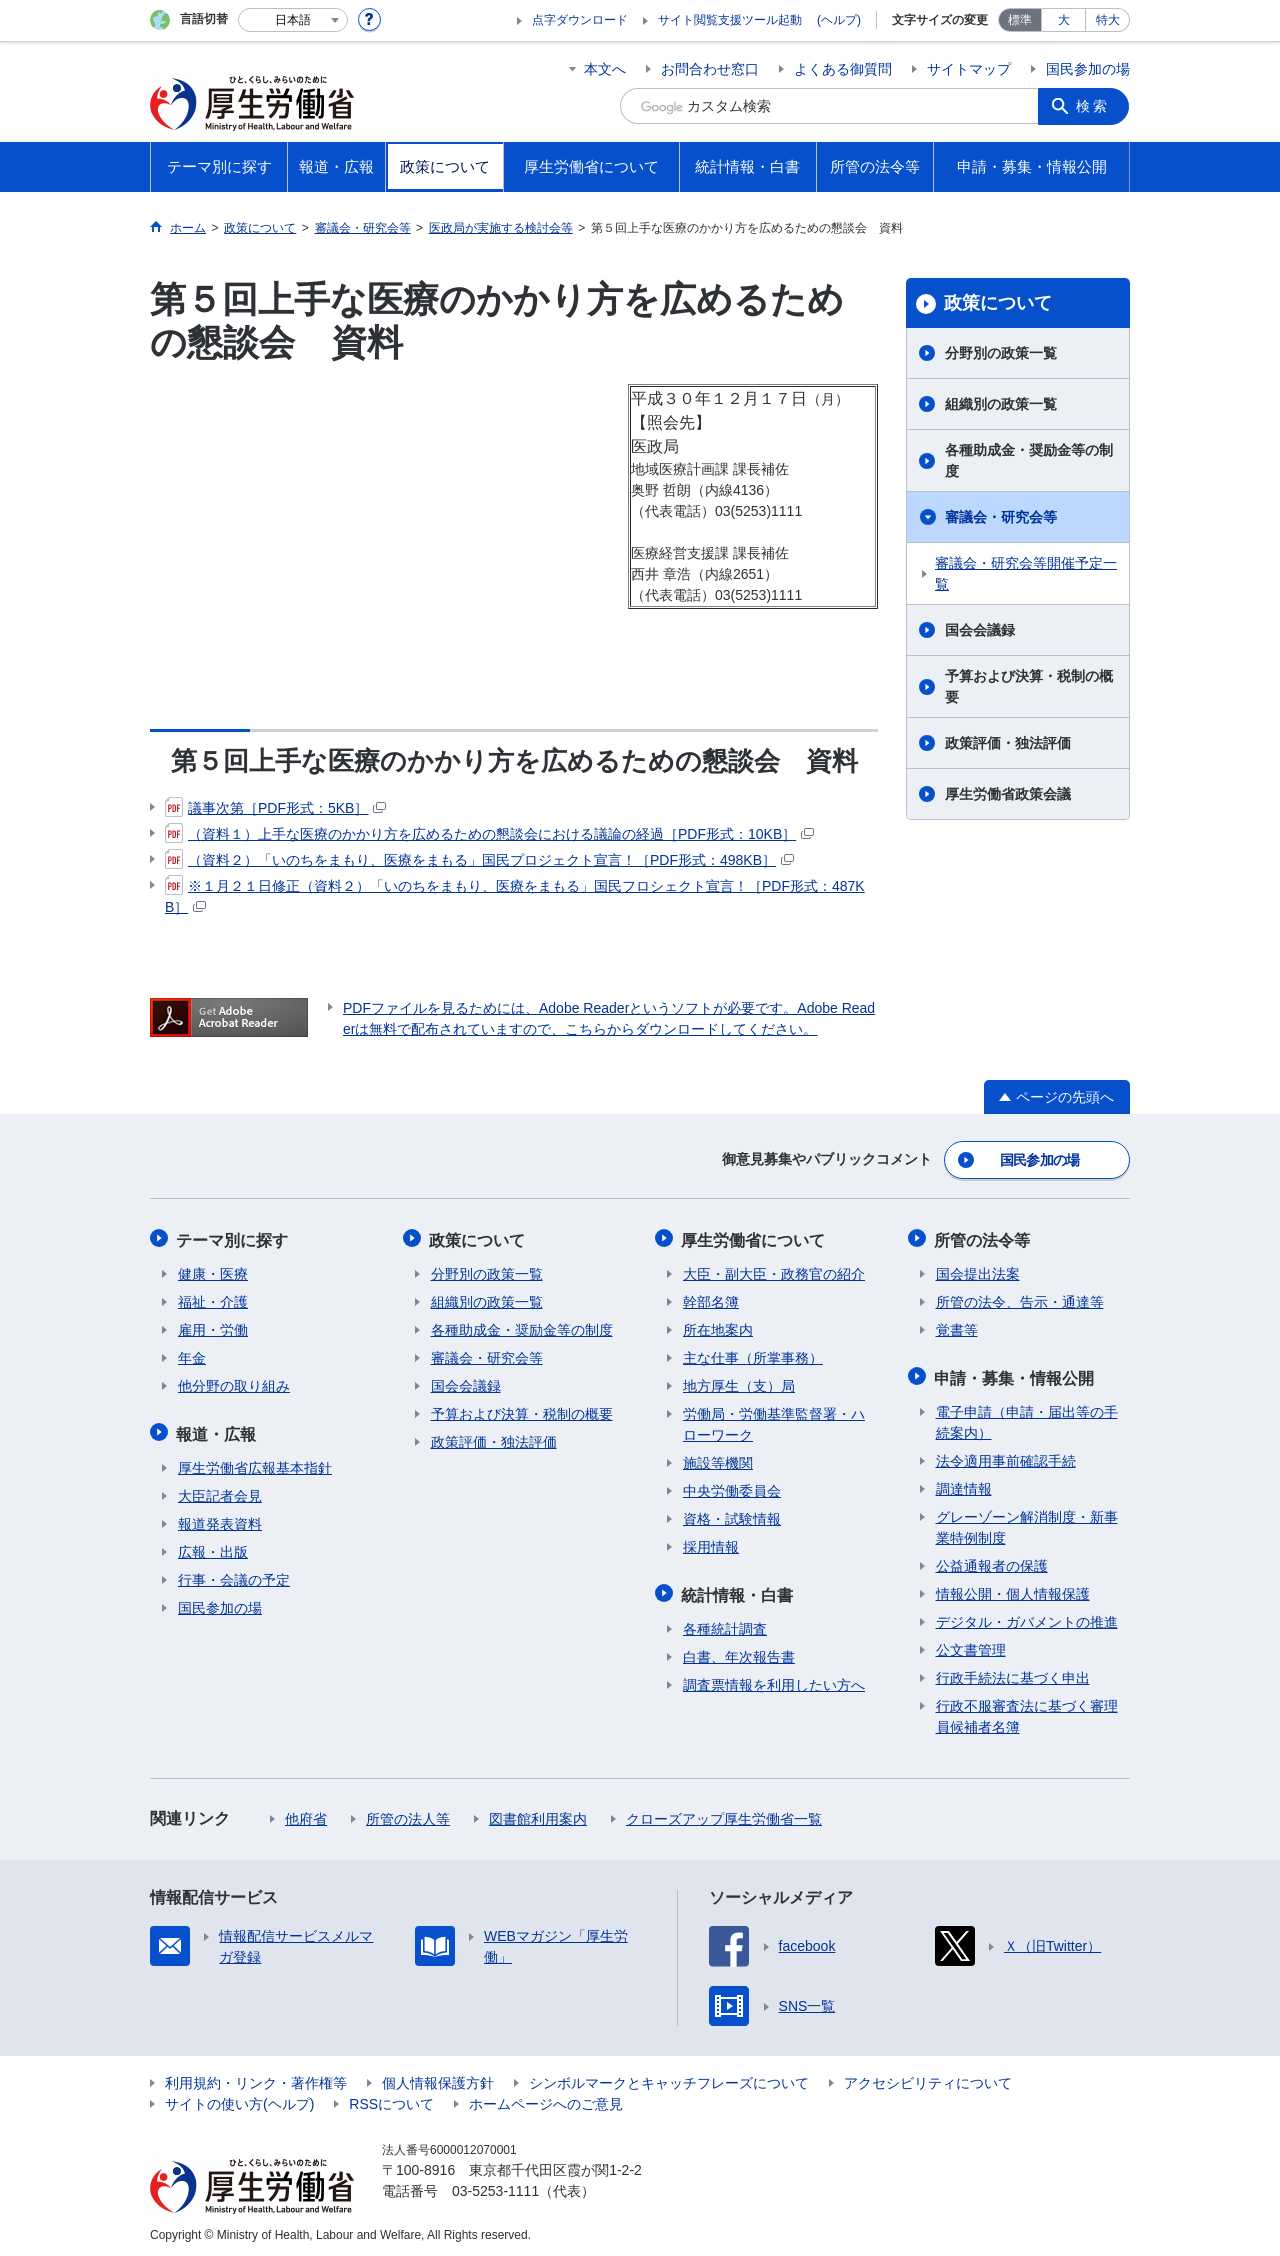  I want to click on 所管の法人等, so click(408, 1814).